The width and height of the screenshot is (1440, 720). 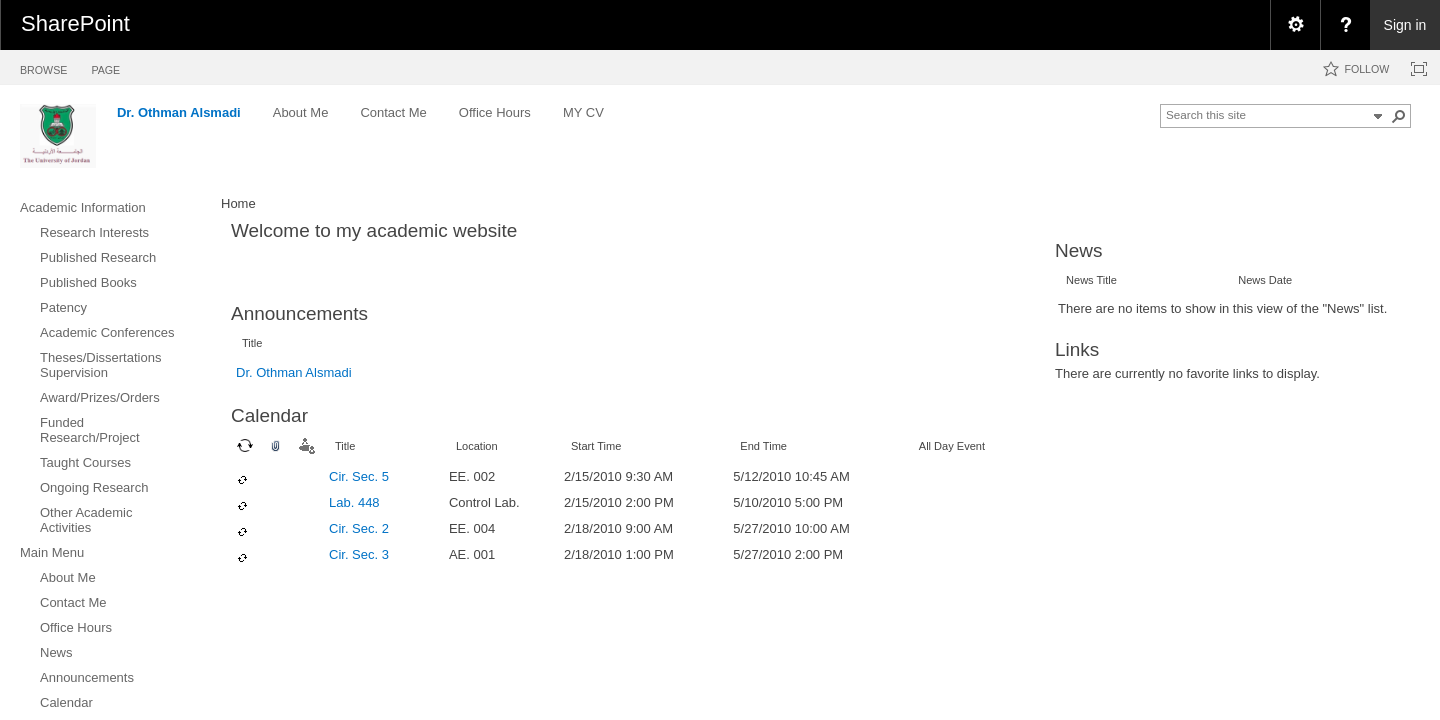 I want to click on Sign in [link], so click(x=1405, y=25).